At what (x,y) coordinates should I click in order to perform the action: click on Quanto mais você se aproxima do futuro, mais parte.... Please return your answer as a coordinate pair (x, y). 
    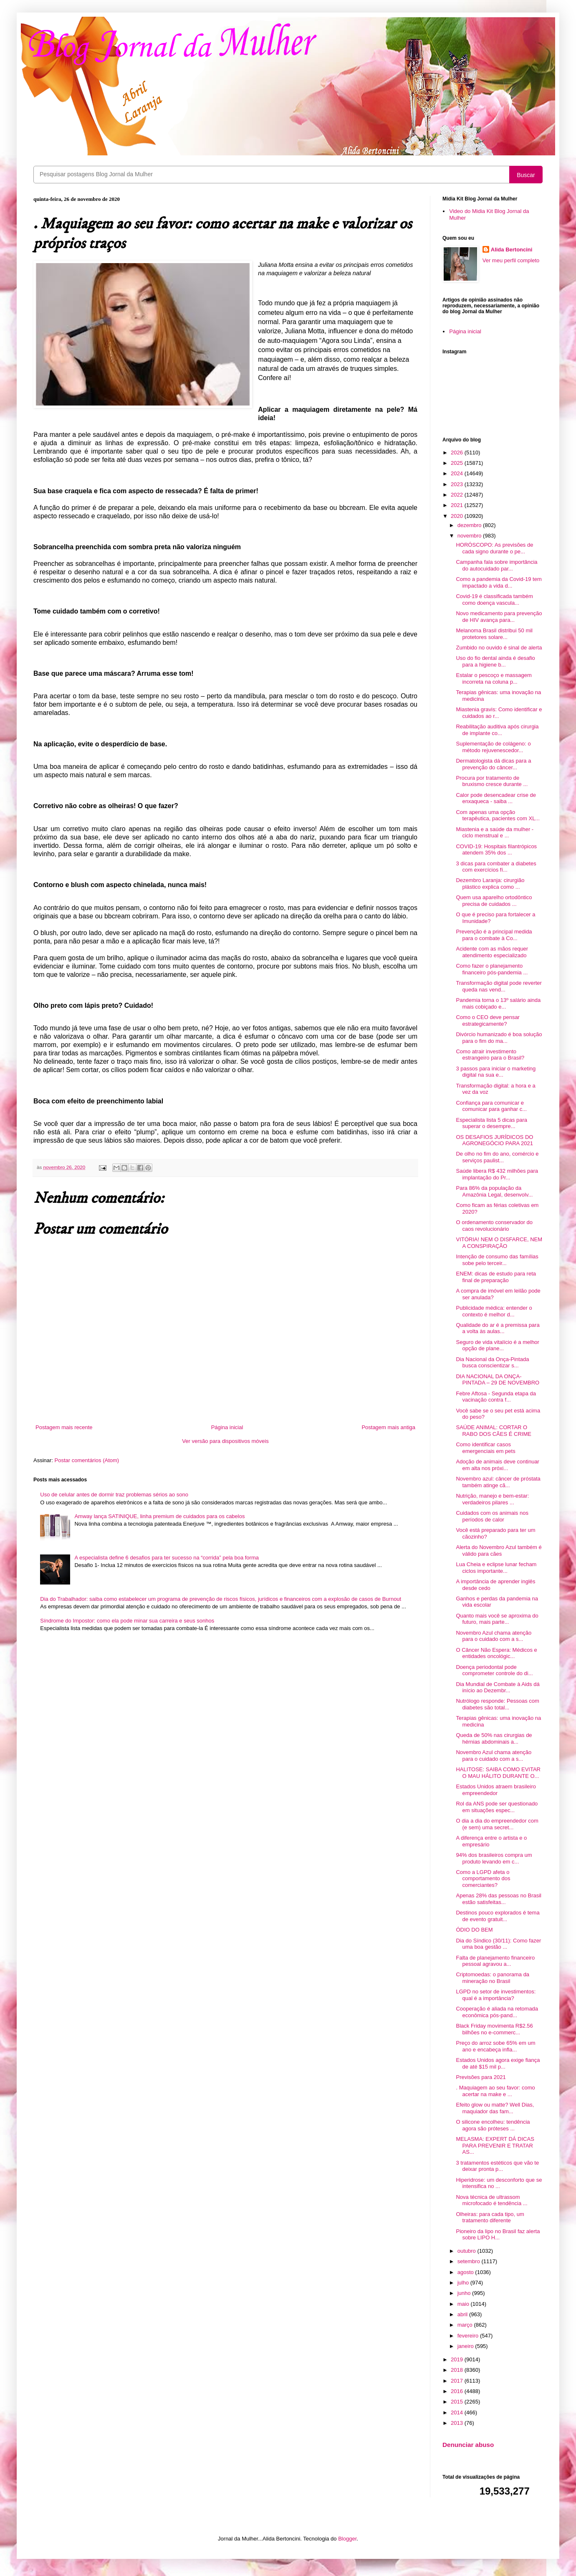
    Looking at the image, I should click on (497, 1619).